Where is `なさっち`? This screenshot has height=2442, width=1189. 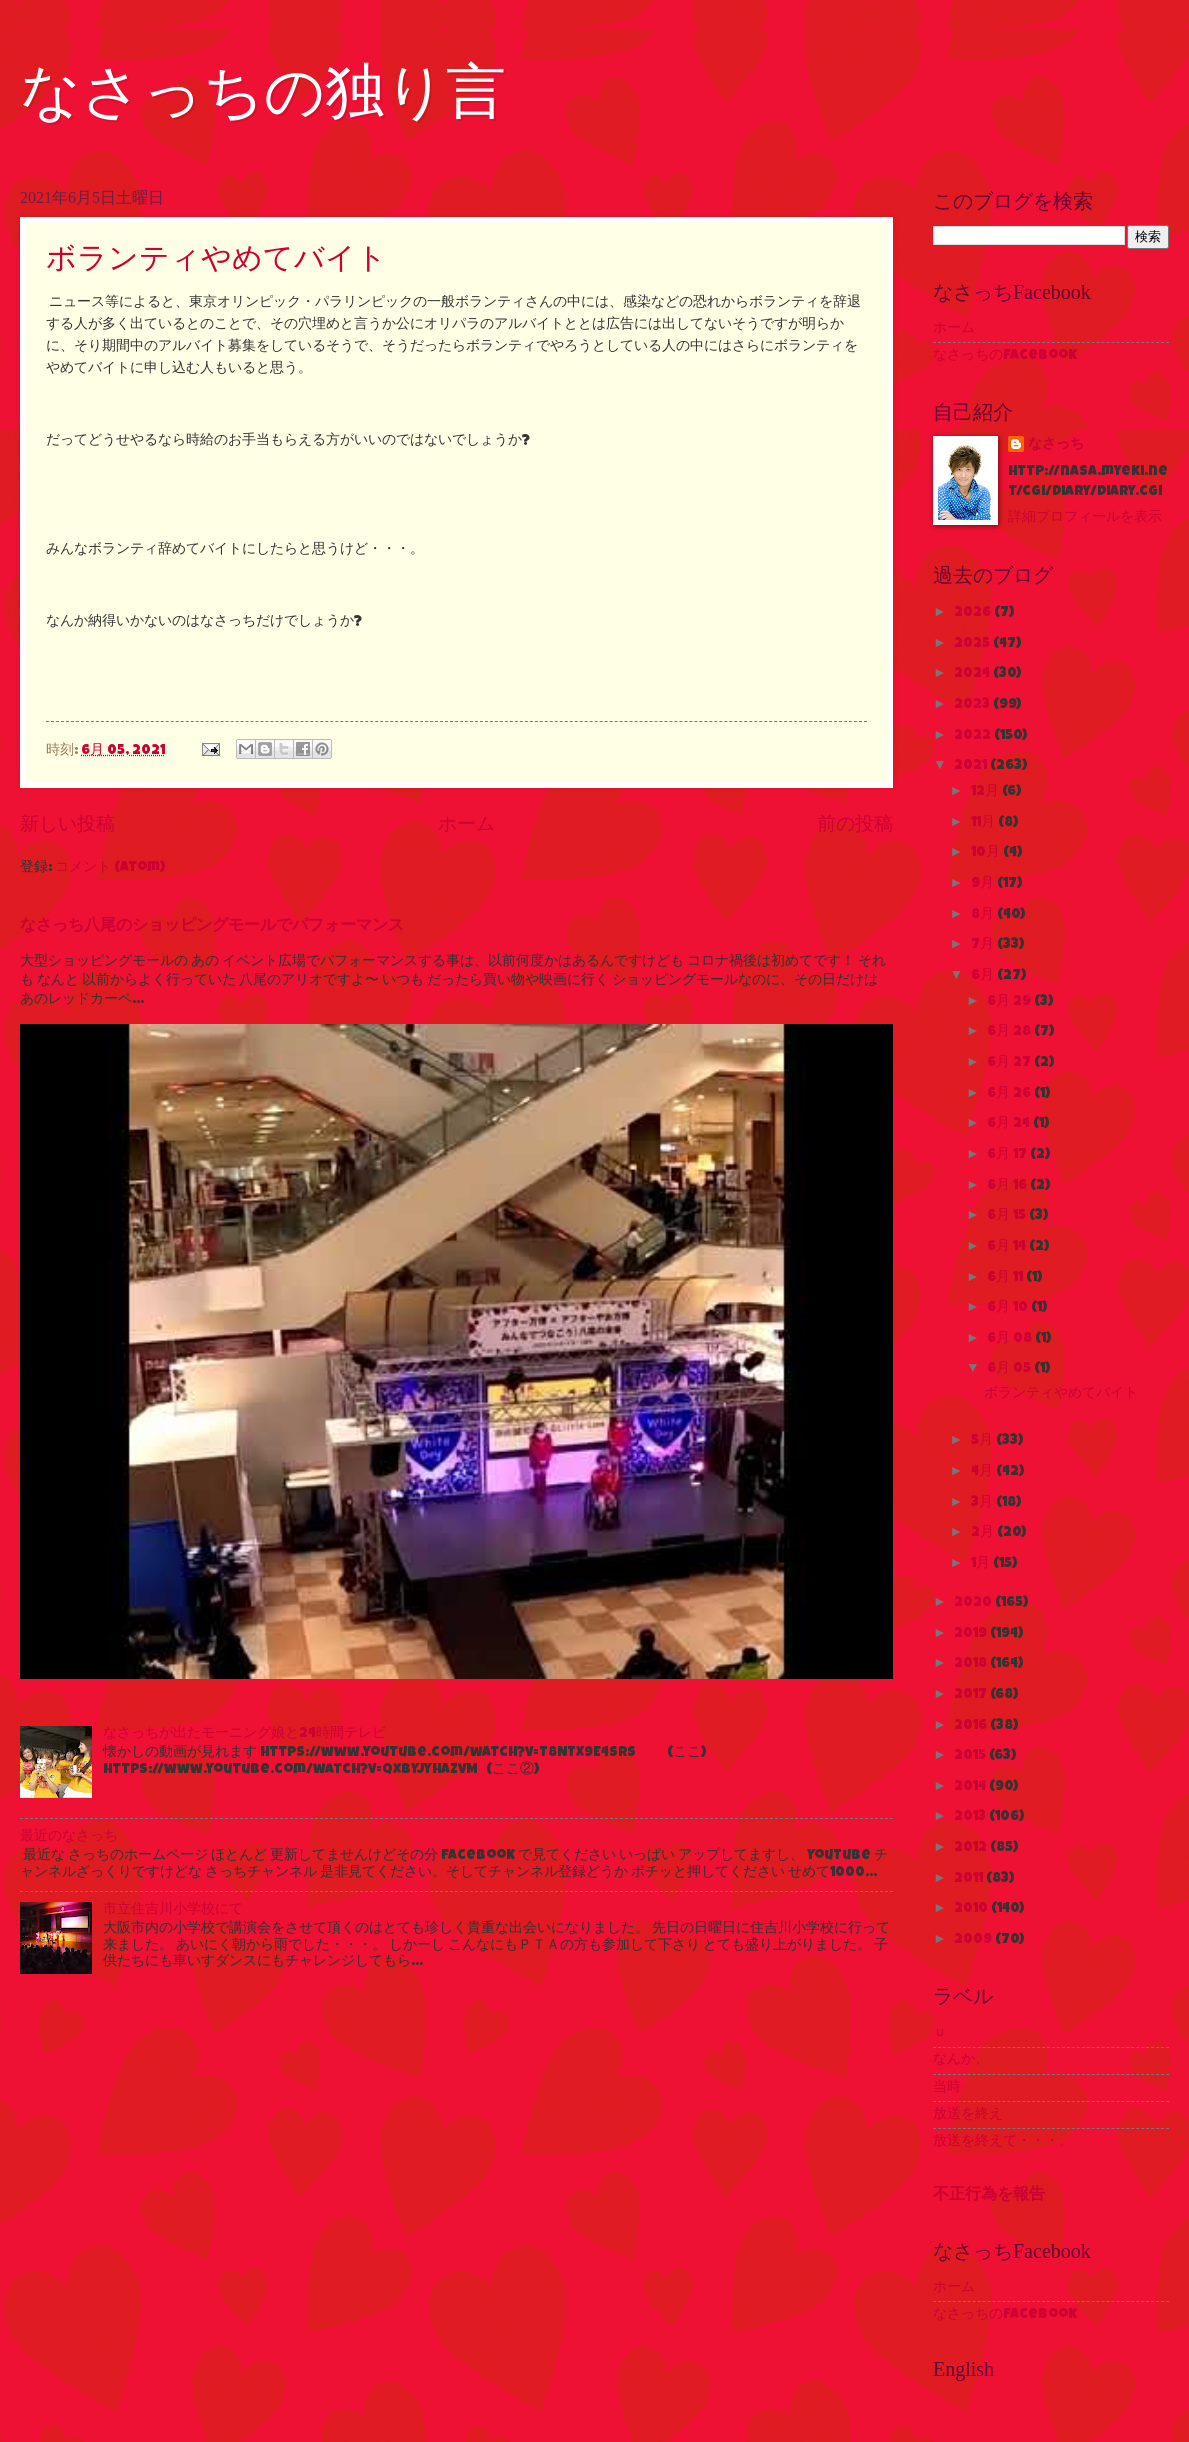 なさっち is located at coordinates (1056, 445).